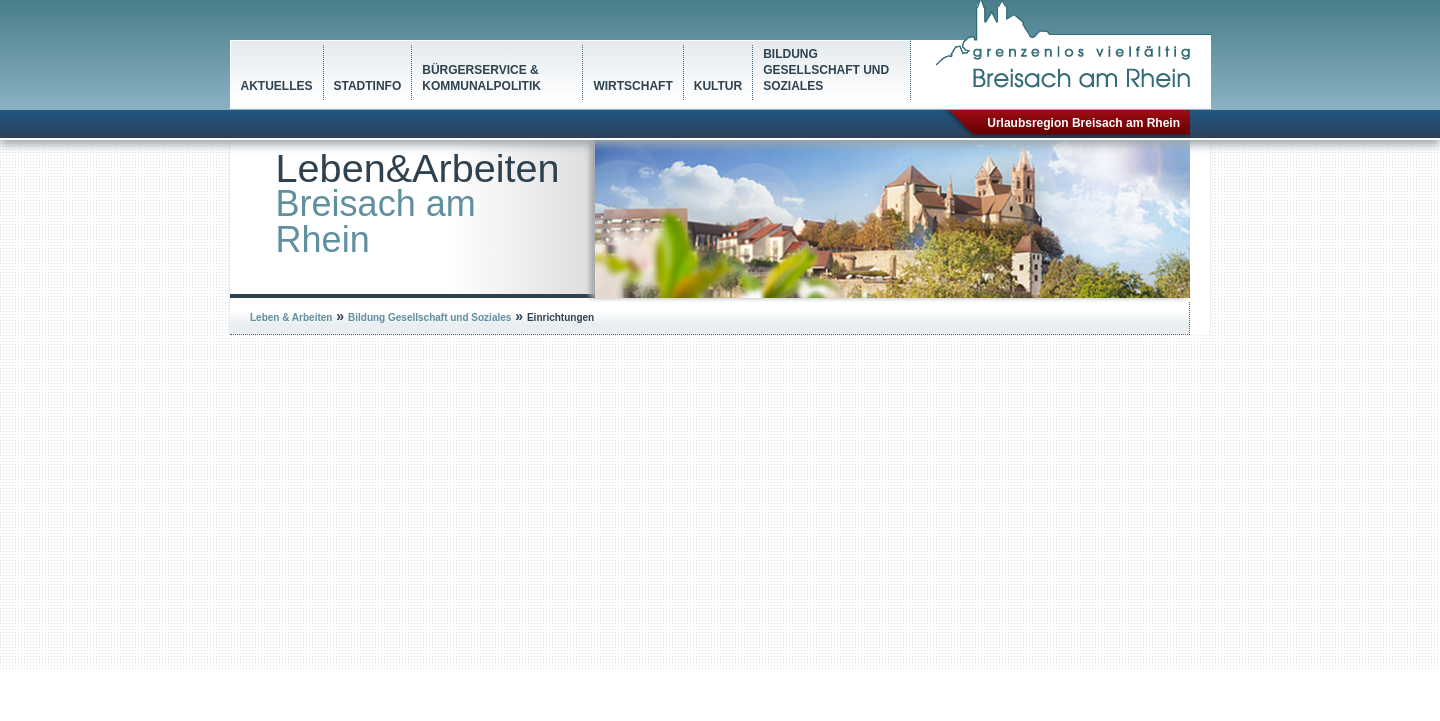 The height and width of the screenshot is (721, 1440). I want to click on Urlaubsregion Breisach am Rhein, so click(1083, 123).